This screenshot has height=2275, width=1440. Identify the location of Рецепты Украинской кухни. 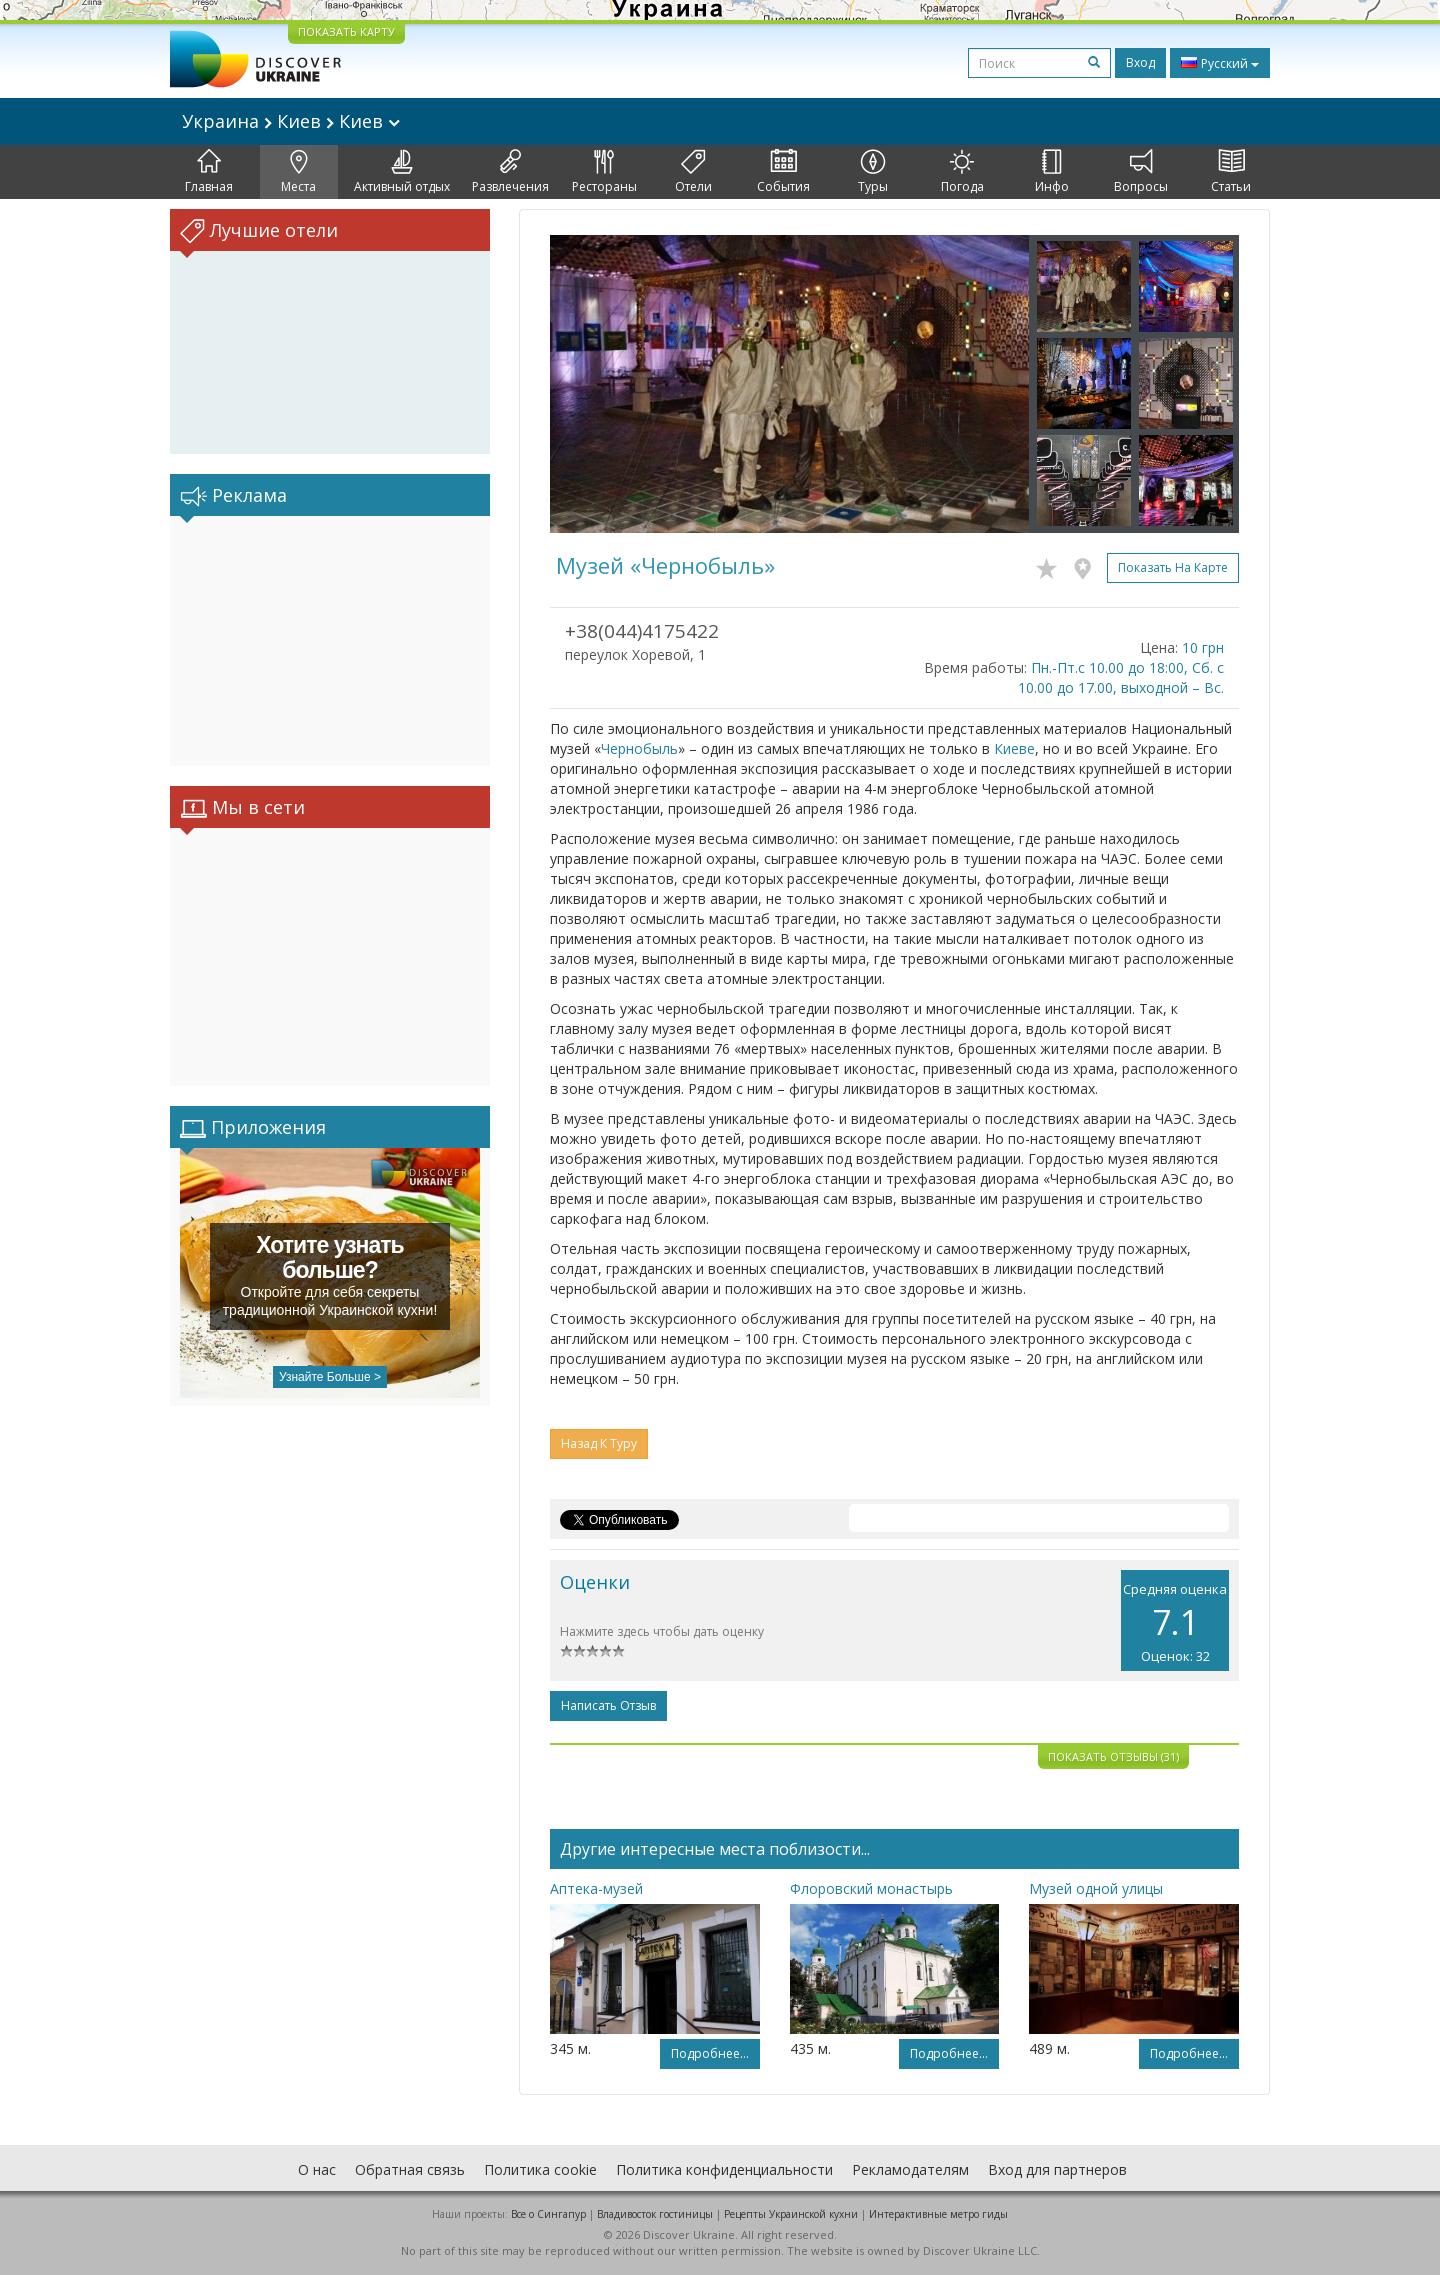
(791, 2214).